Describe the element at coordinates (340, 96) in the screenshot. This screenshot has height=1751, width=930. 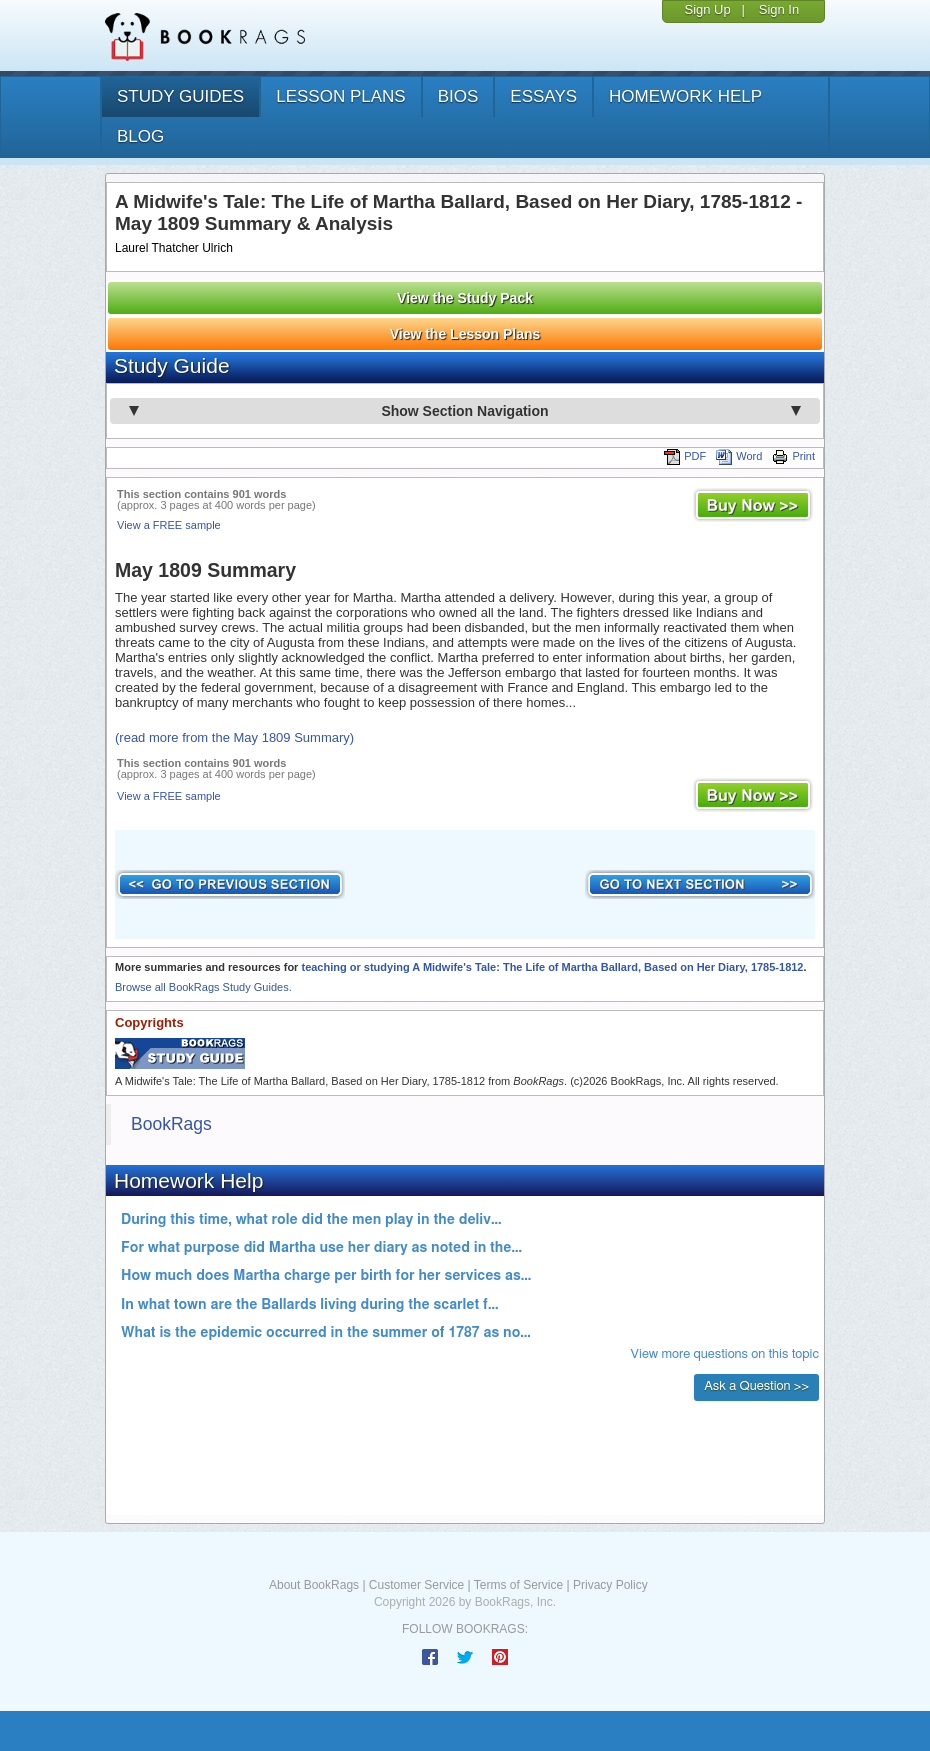
I see `lesson plans` at that location.